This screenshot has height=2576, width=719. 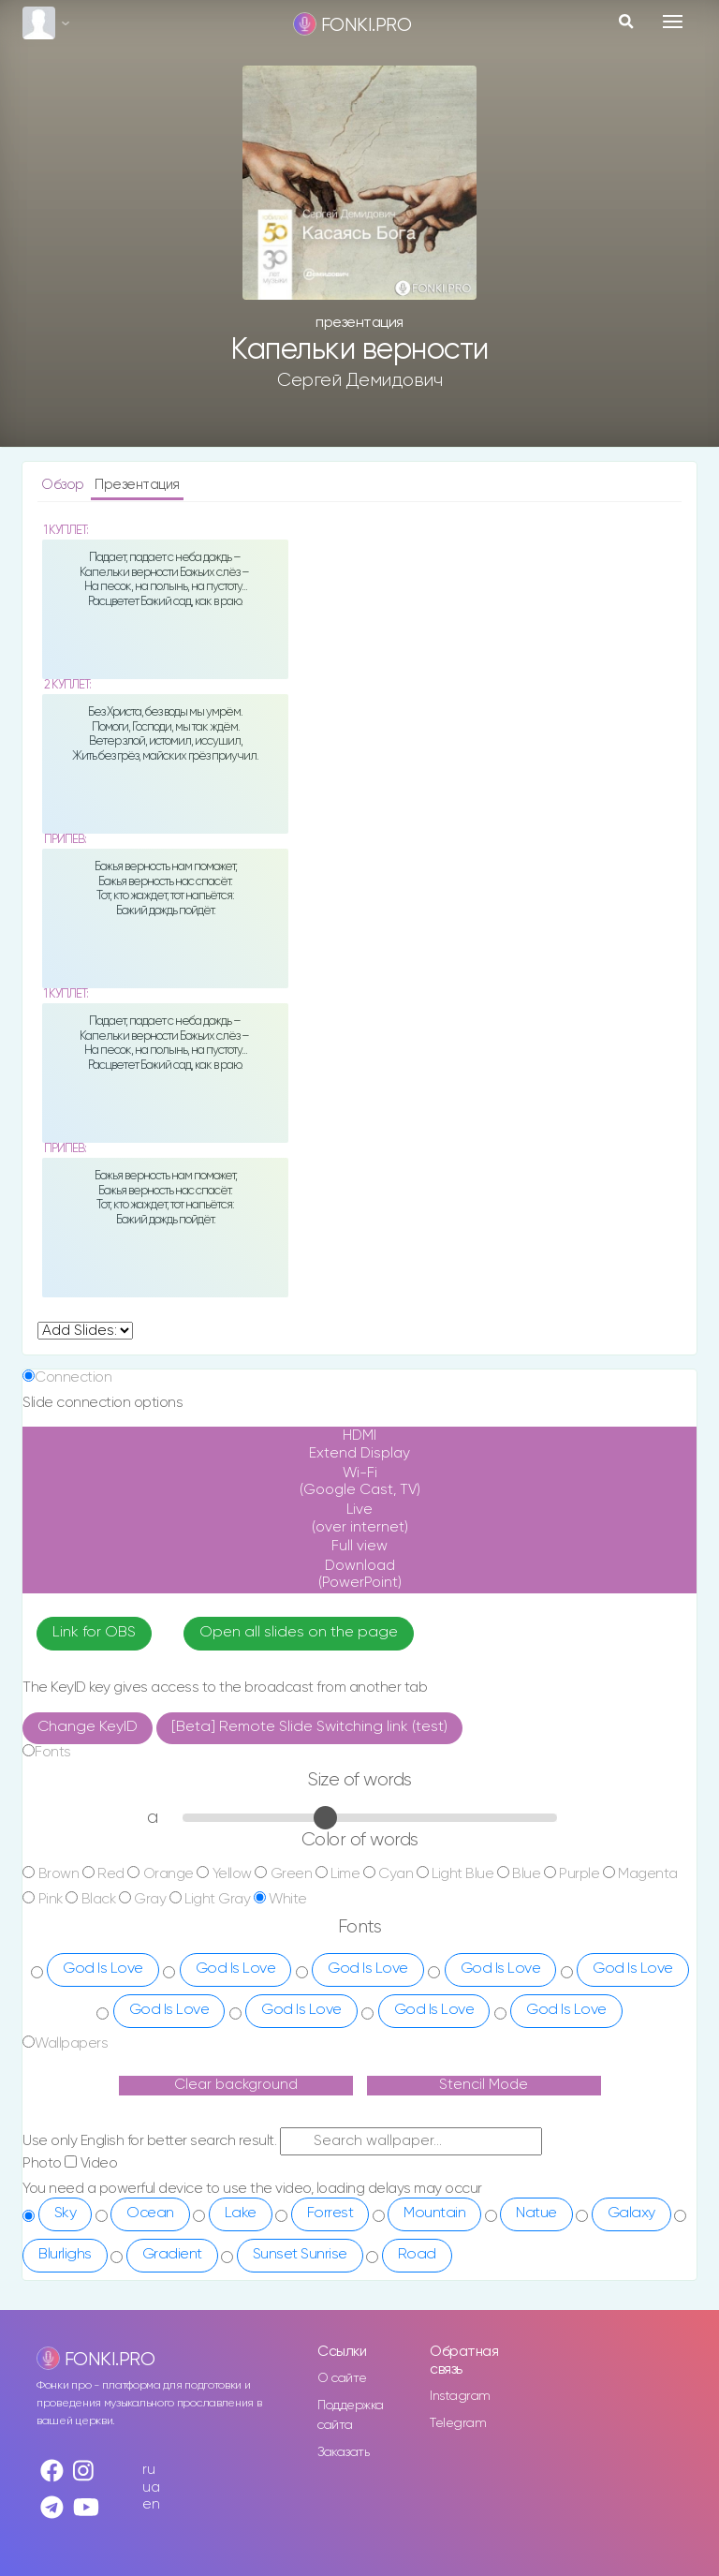 I want to click on Обзор, so click(x=64, y=485).